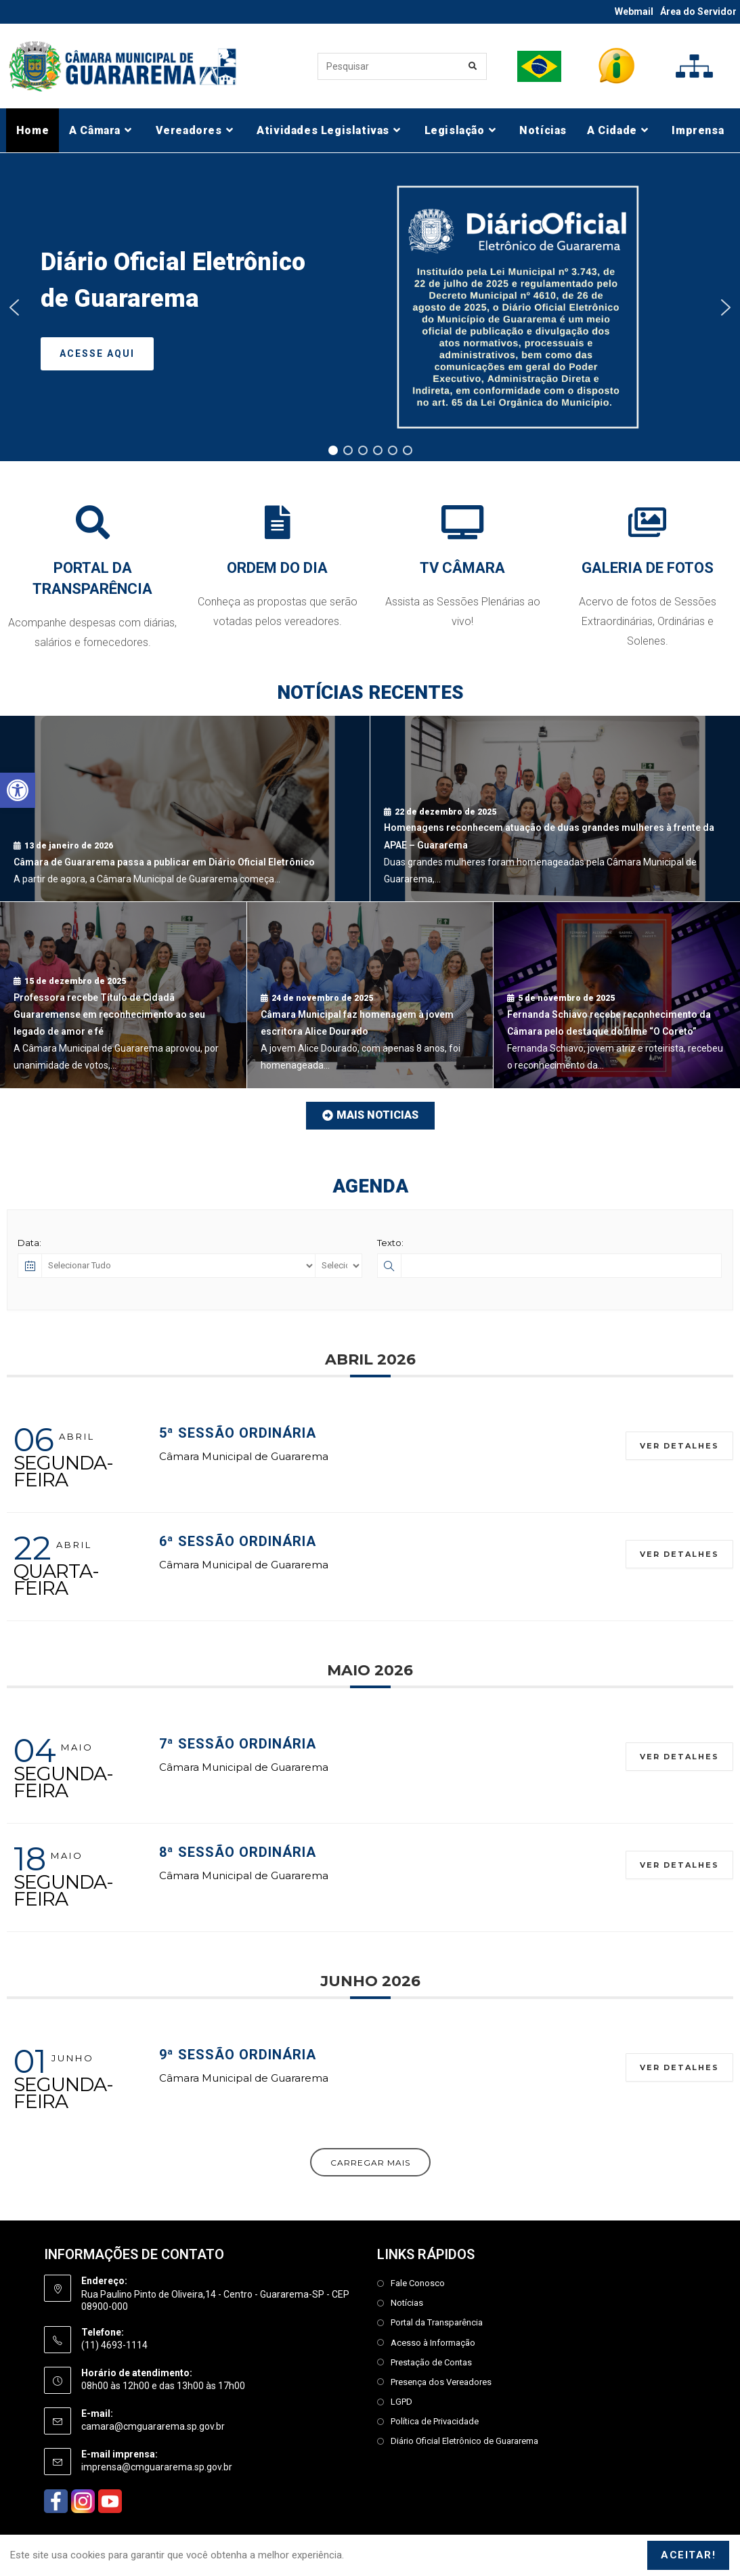 This screenshot has width=740, height=2576. I want to click on [Câmara Municipal faz homenagem à jovem escritora Alice Dourado], so click(370, 995).